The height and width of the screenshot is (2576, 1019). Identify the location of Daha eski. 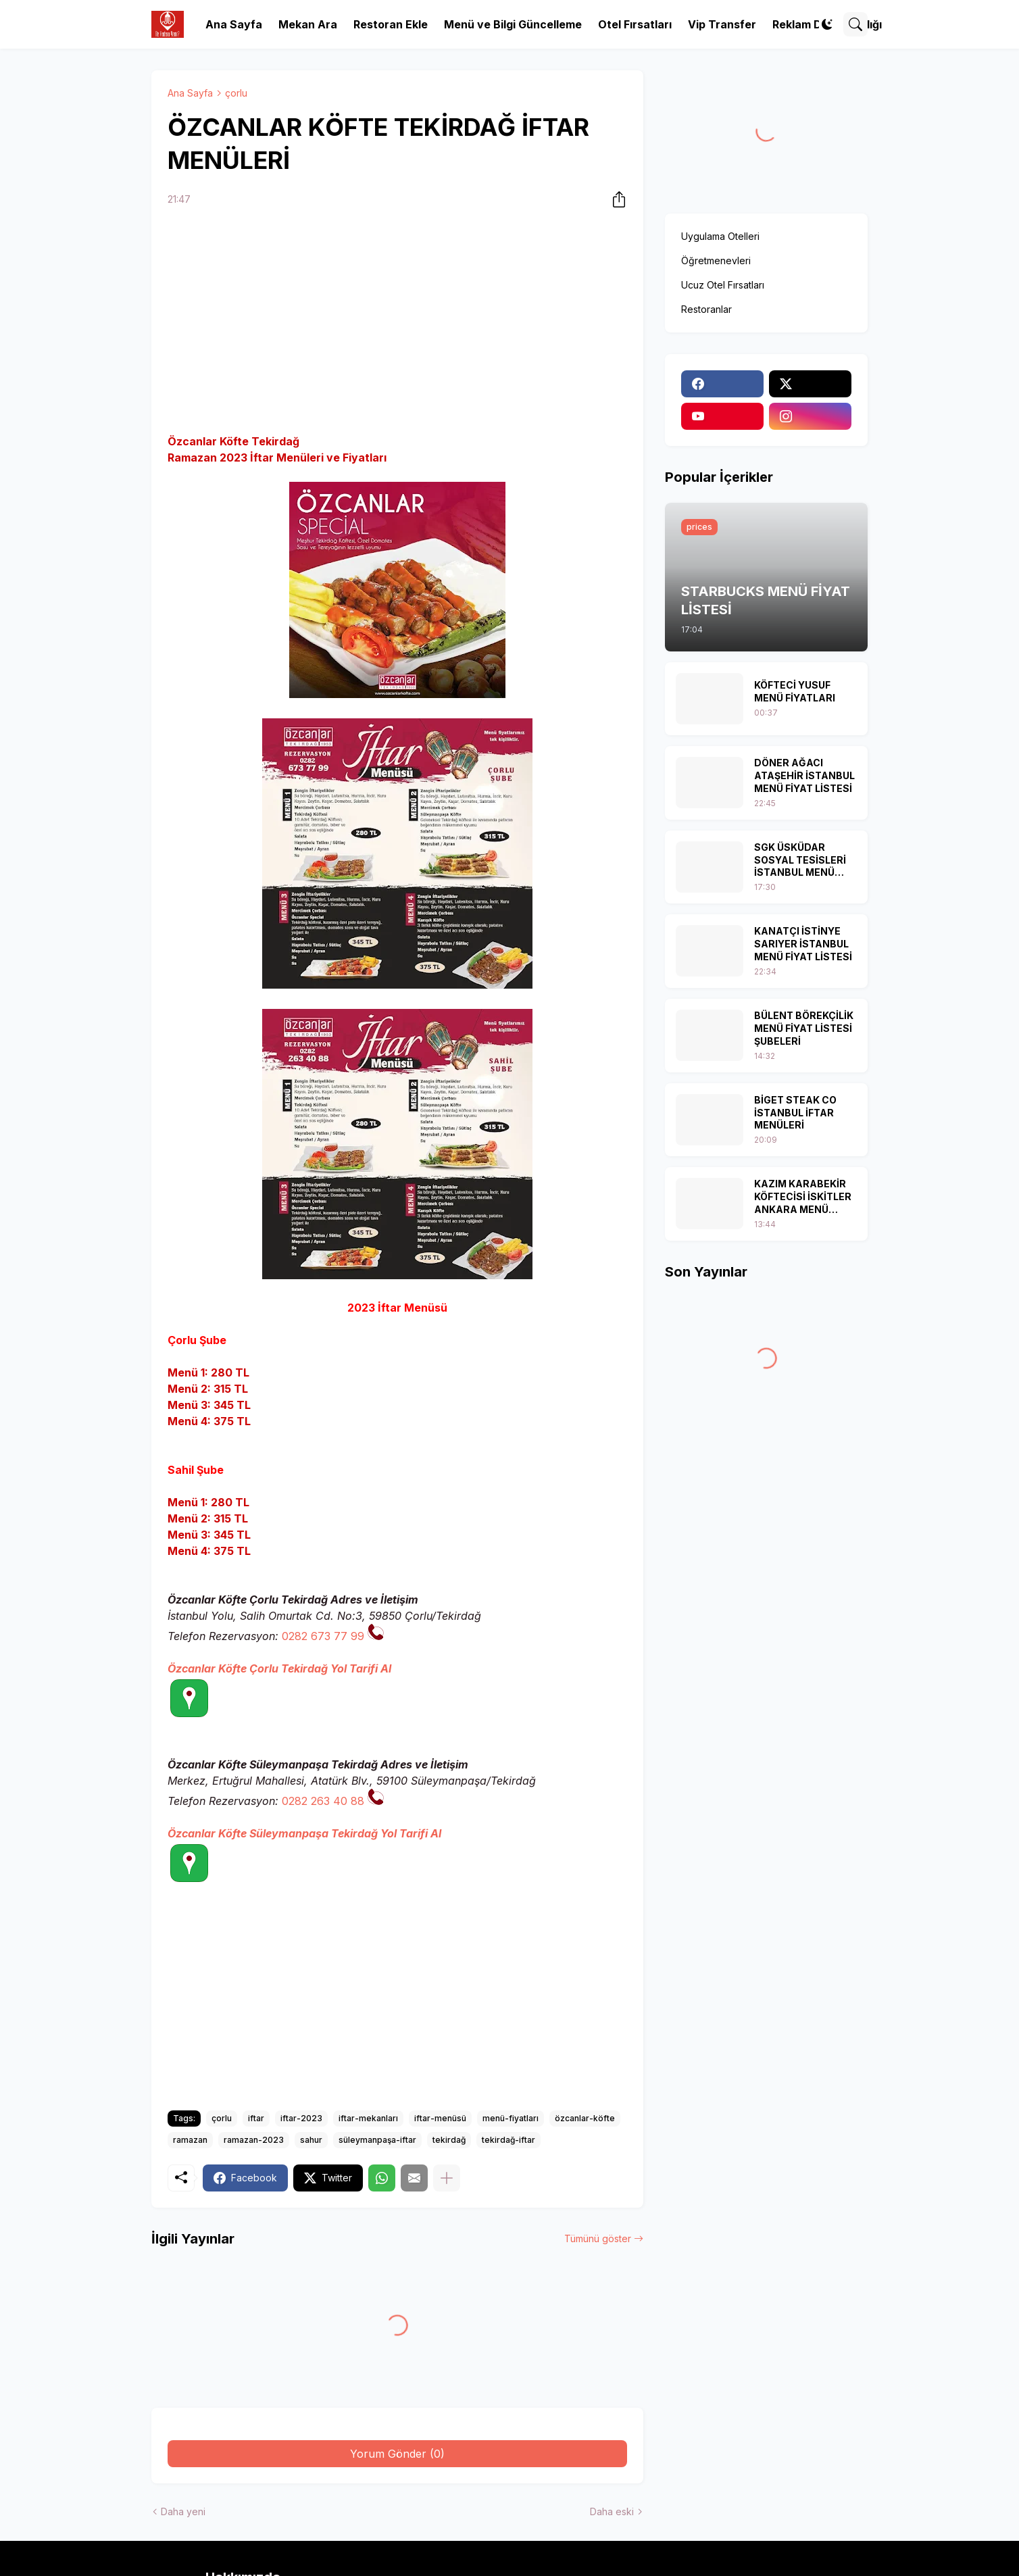
(612, 2511).